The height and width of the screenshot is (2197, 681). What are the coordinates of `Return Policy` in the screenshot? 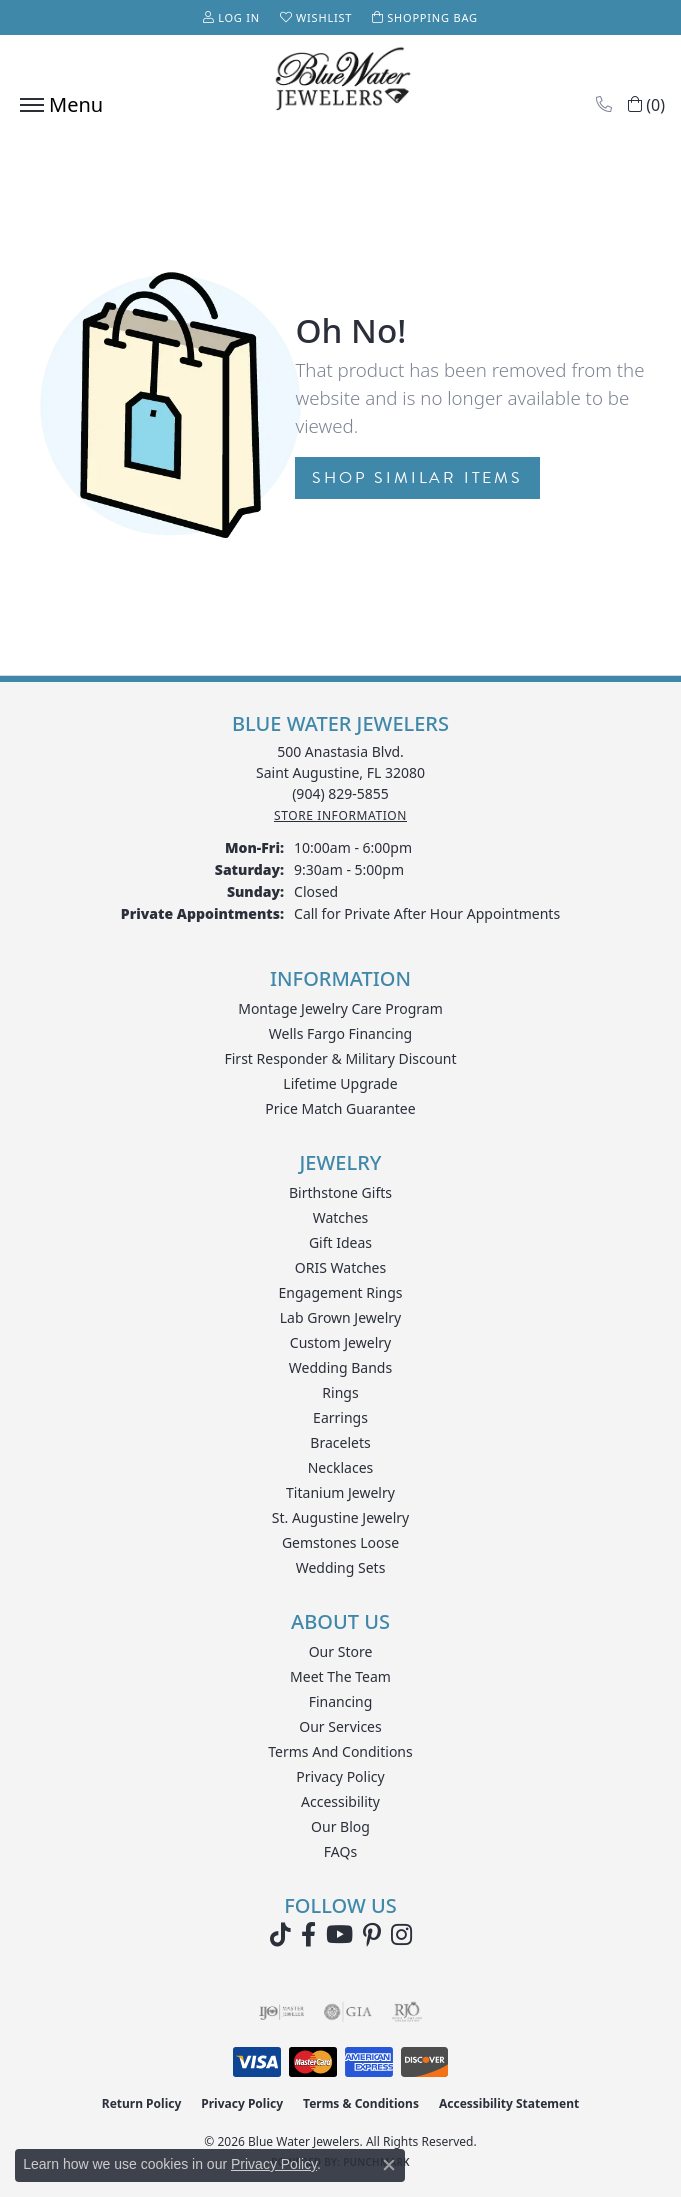 It's located at (142, 2103).